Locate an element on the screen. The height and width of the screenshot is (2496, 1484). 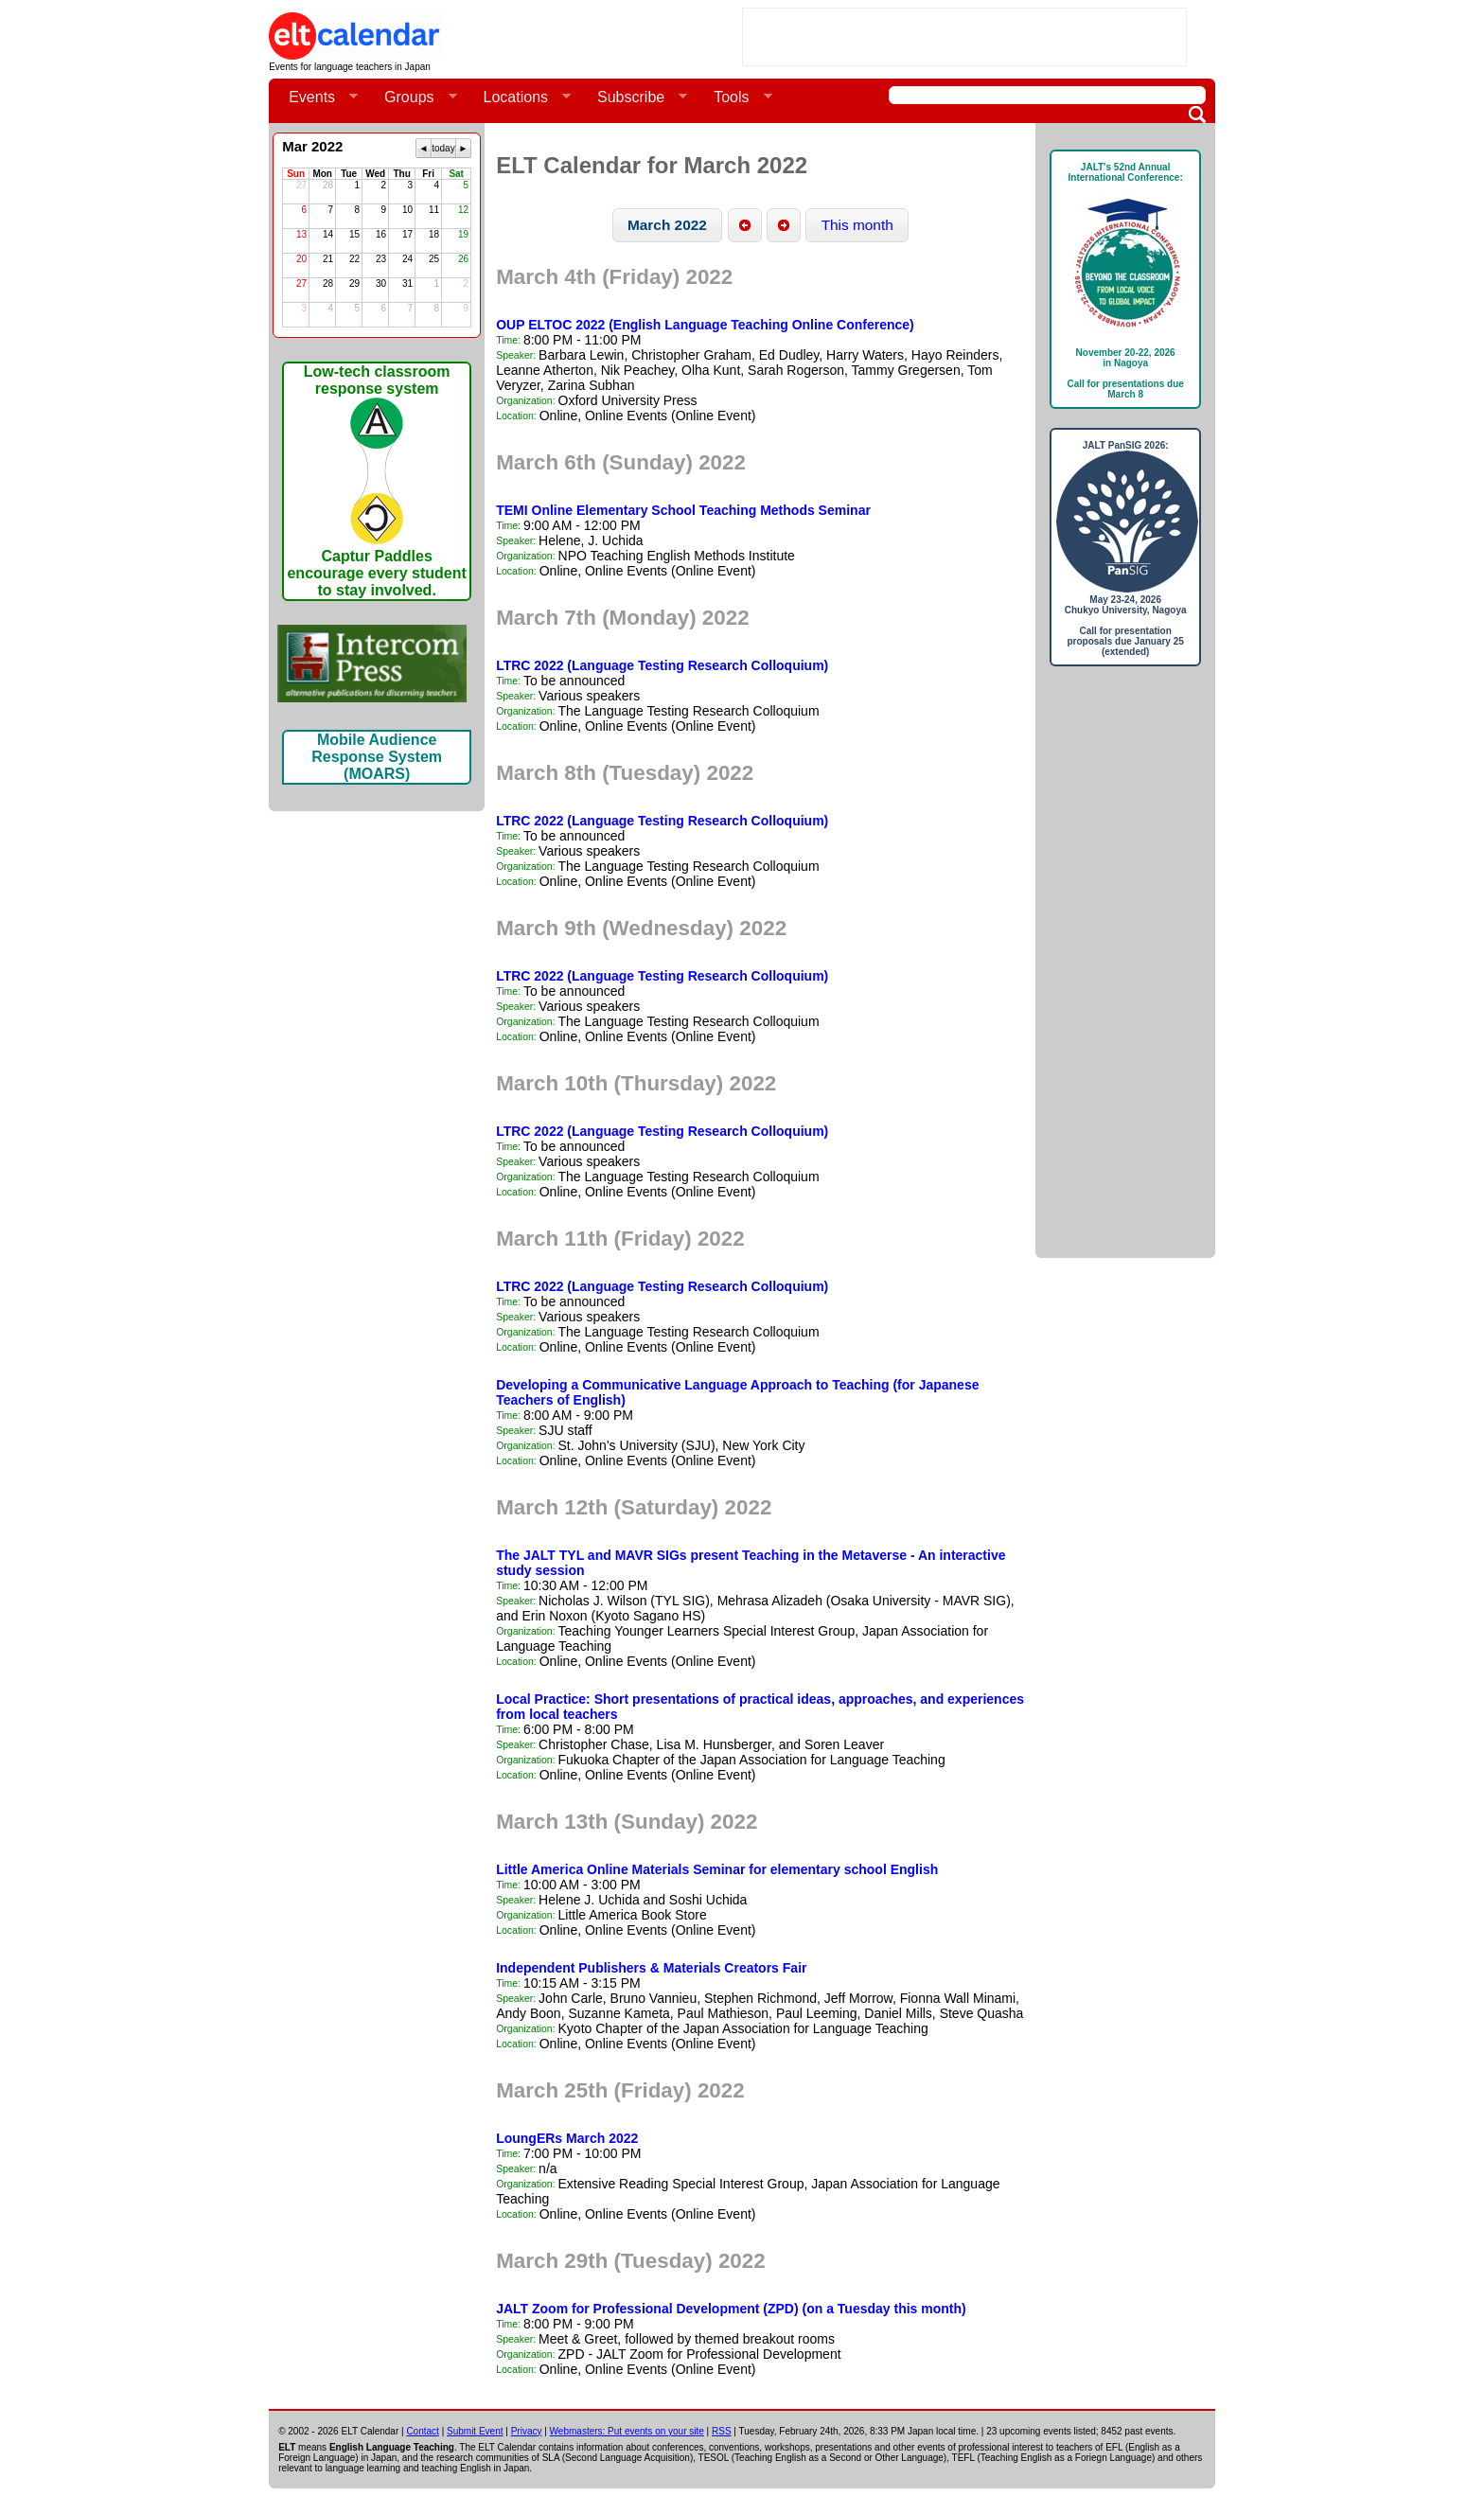
RSS is located at coordinates (722, 2431).